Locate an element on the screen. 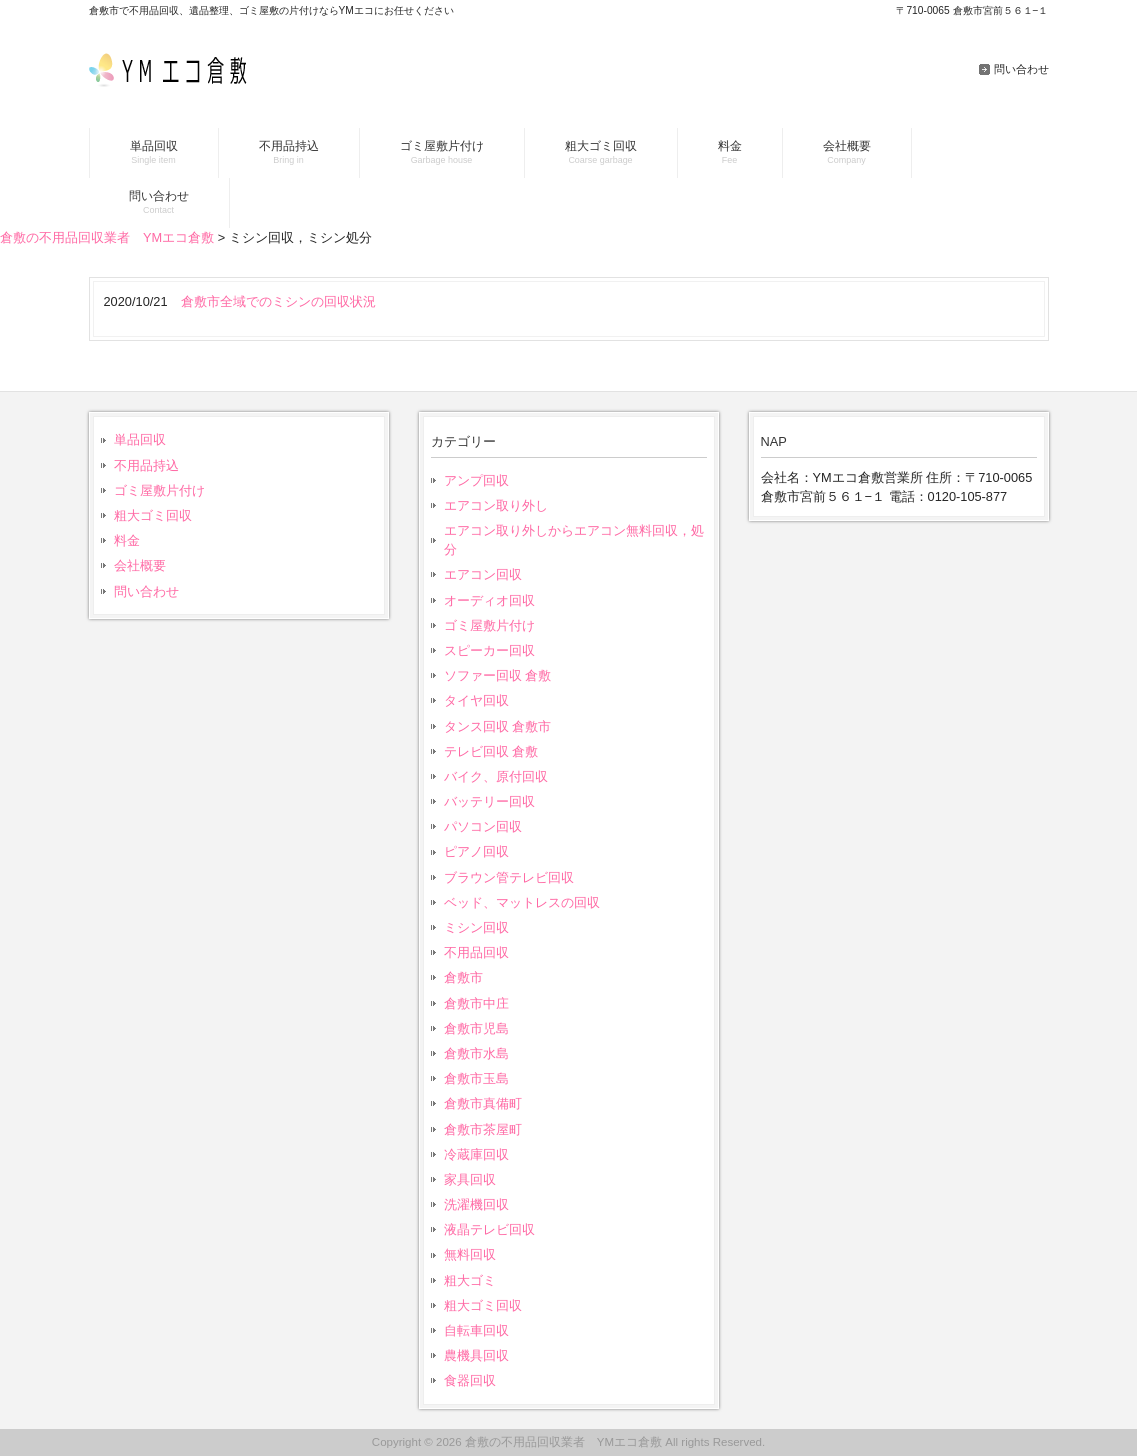 Image resolution: width=1137 pixels, height=1456 pixels. 倉敷市児島 is located at coordinates (476, 1028).